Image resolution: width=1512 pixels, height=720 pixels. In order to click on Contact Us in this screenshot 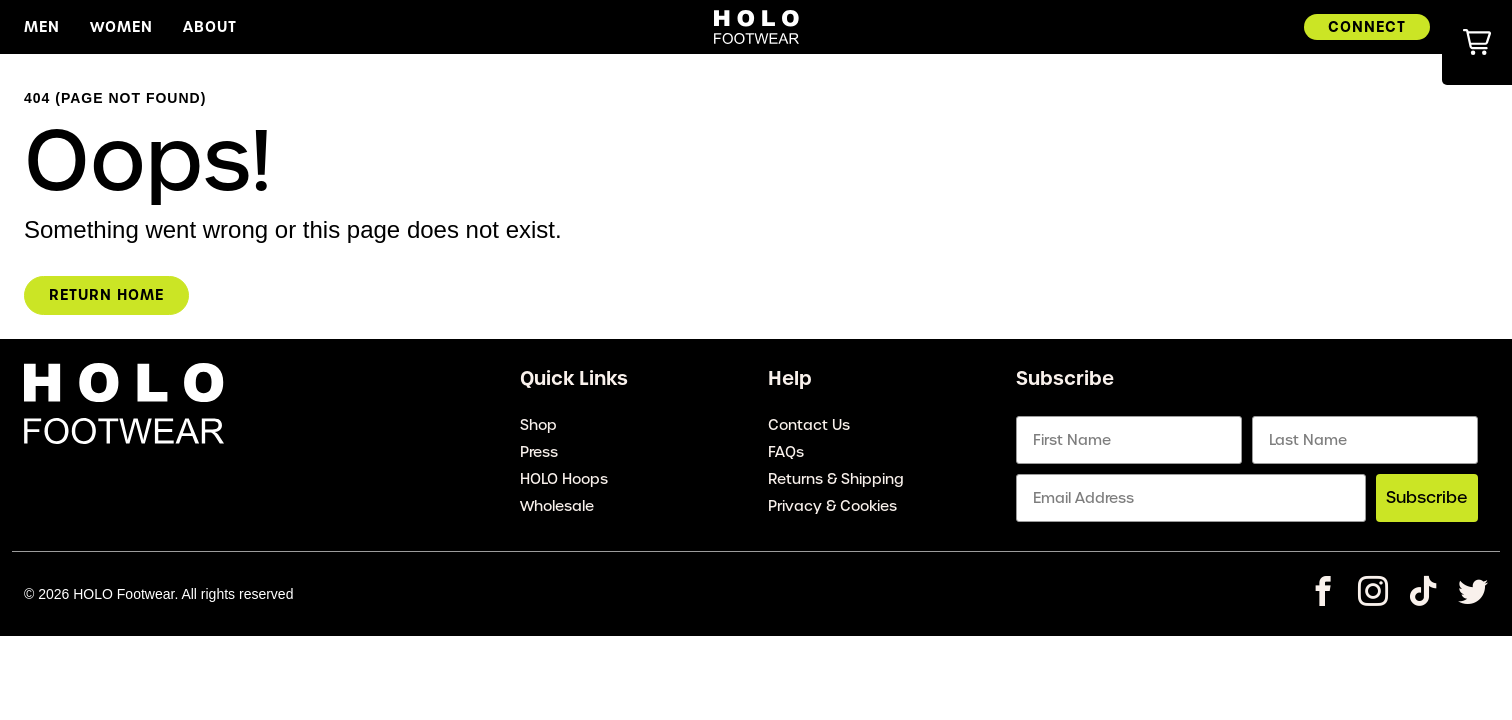, I will do `click(809, 425)`.